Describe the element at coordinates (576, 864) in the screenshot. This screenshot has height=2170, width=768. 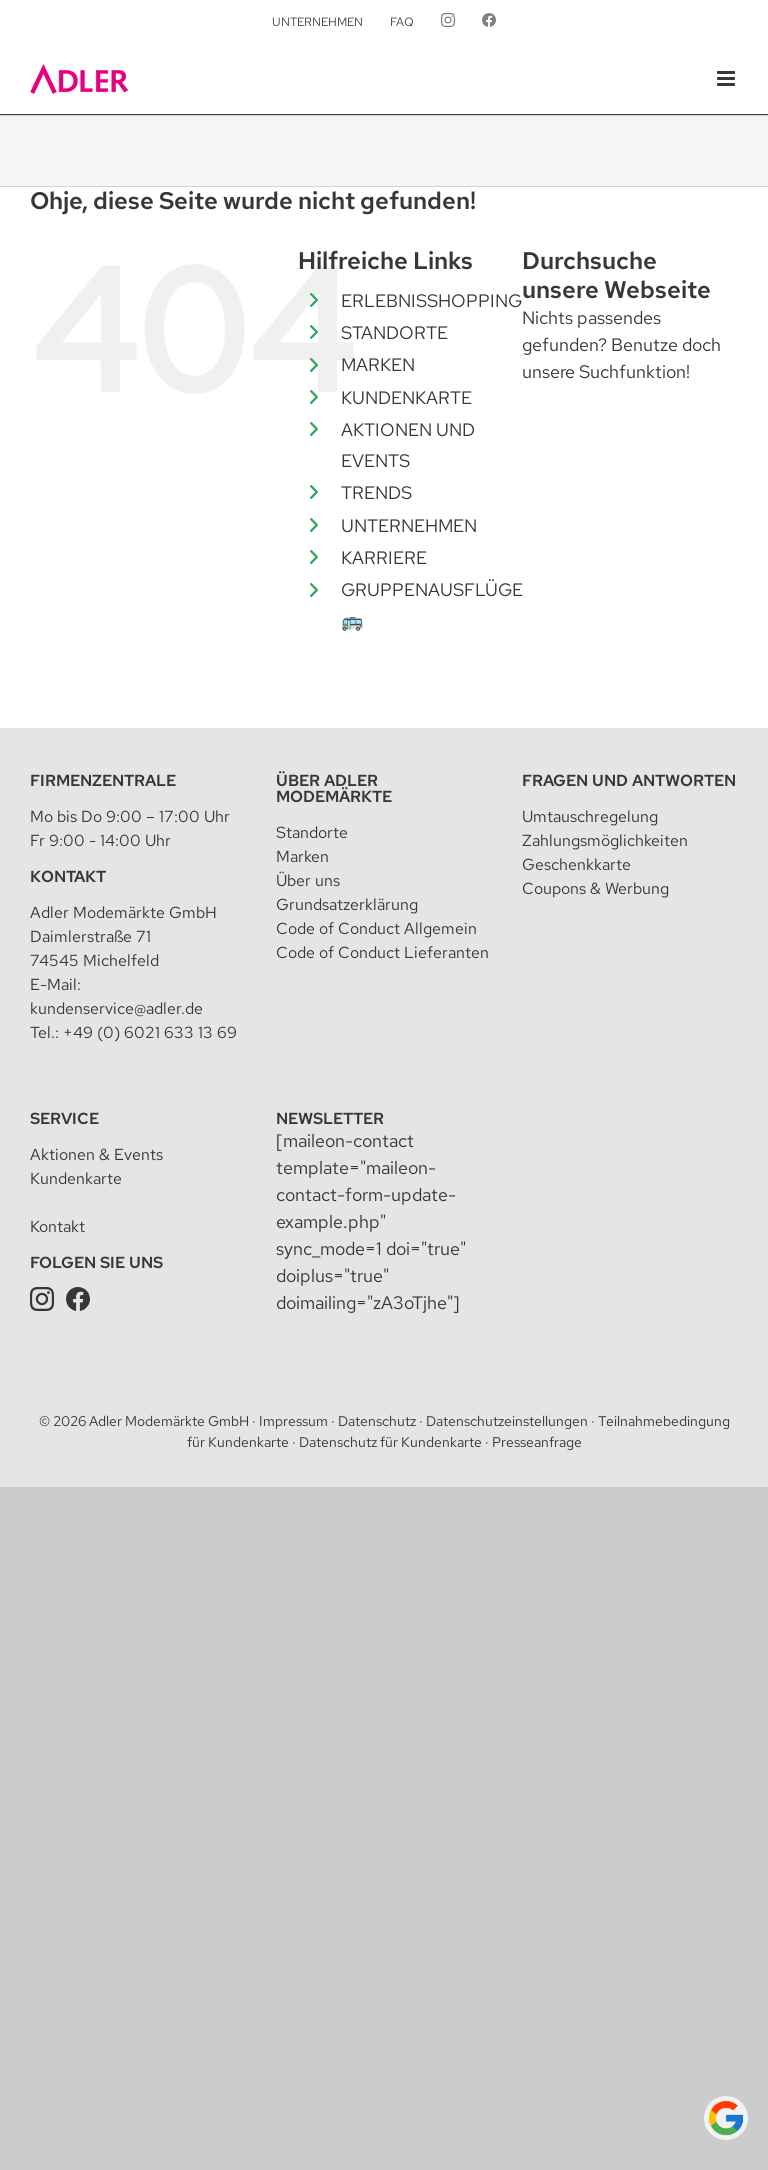
I see `Geschenkkarte` at that location.